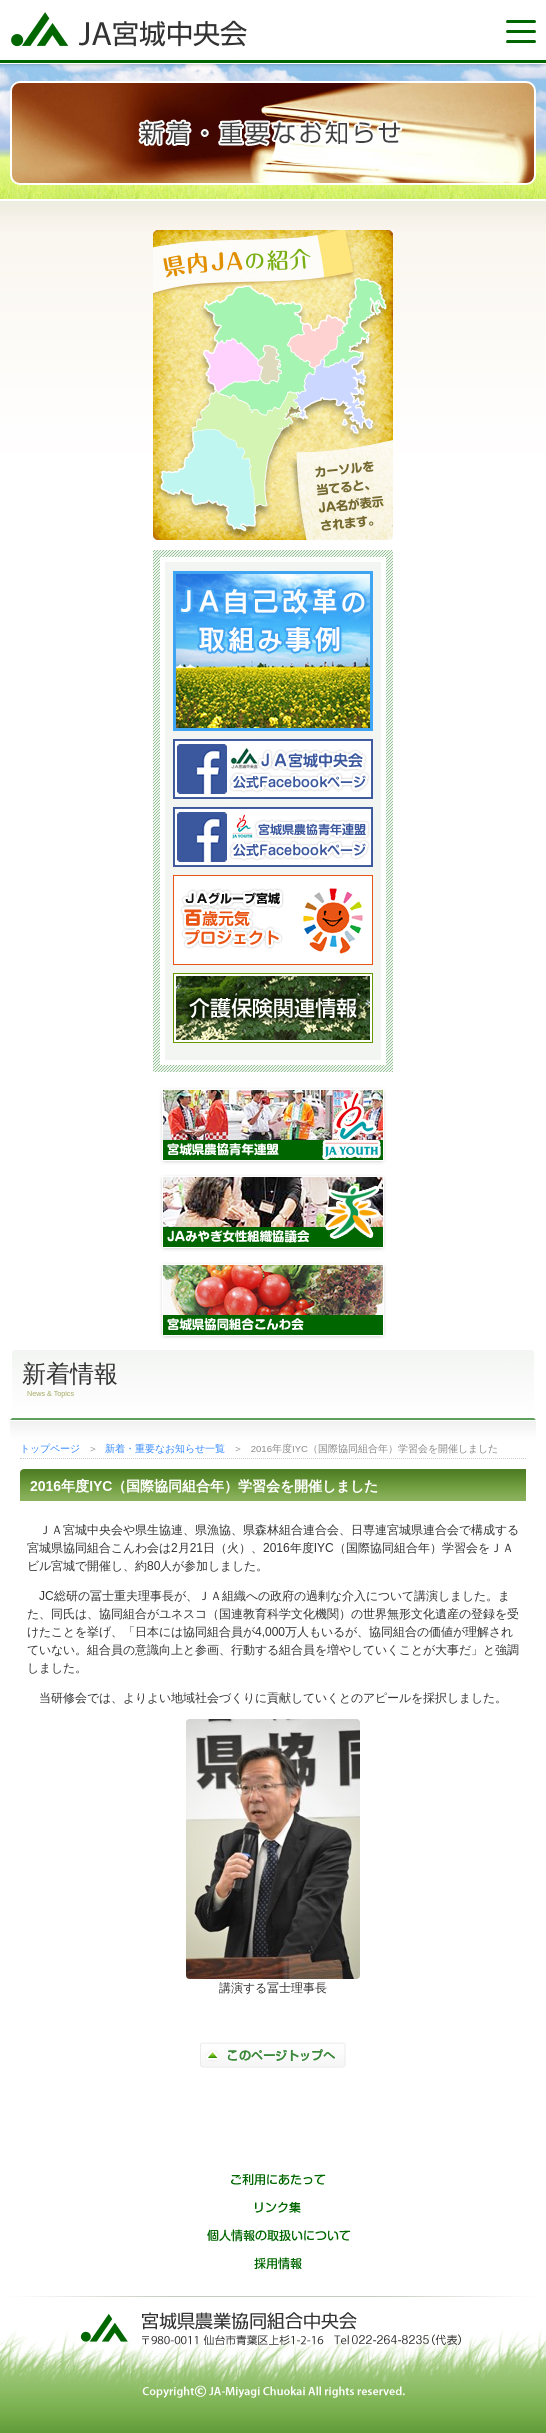  I want to click on トップページ, so click(50, 1448).